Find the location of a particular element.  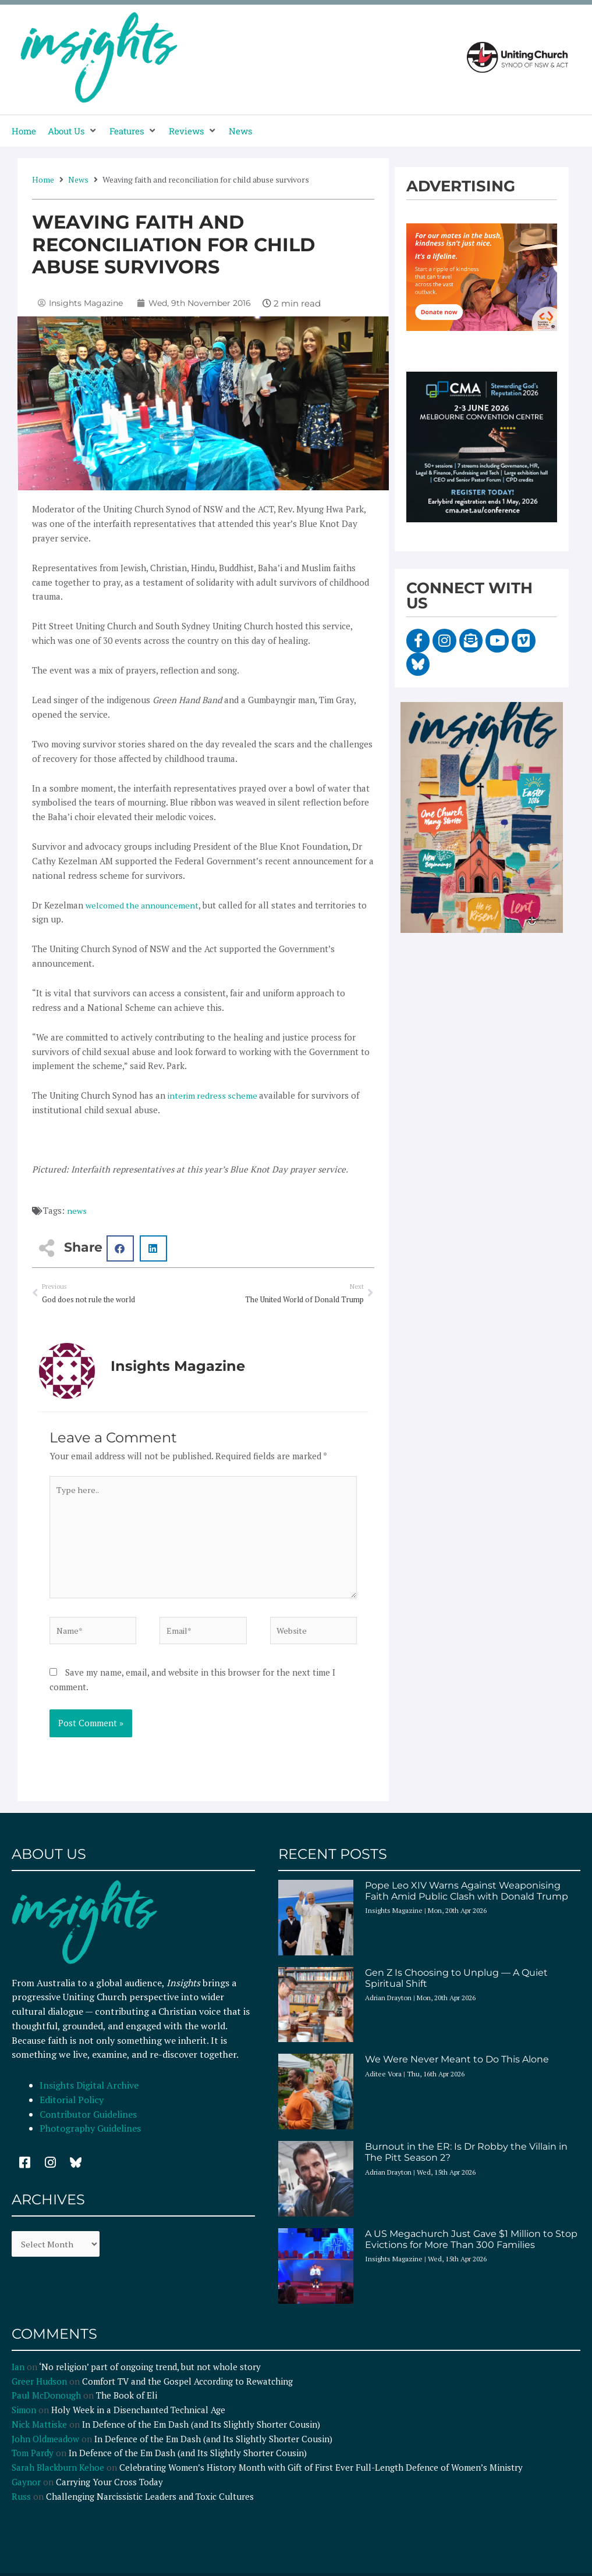

Celebrating Women’s History Month with Gift of First Ever Full-Length Defence of Women’s Ministry is located at coordinates (321, 2478).